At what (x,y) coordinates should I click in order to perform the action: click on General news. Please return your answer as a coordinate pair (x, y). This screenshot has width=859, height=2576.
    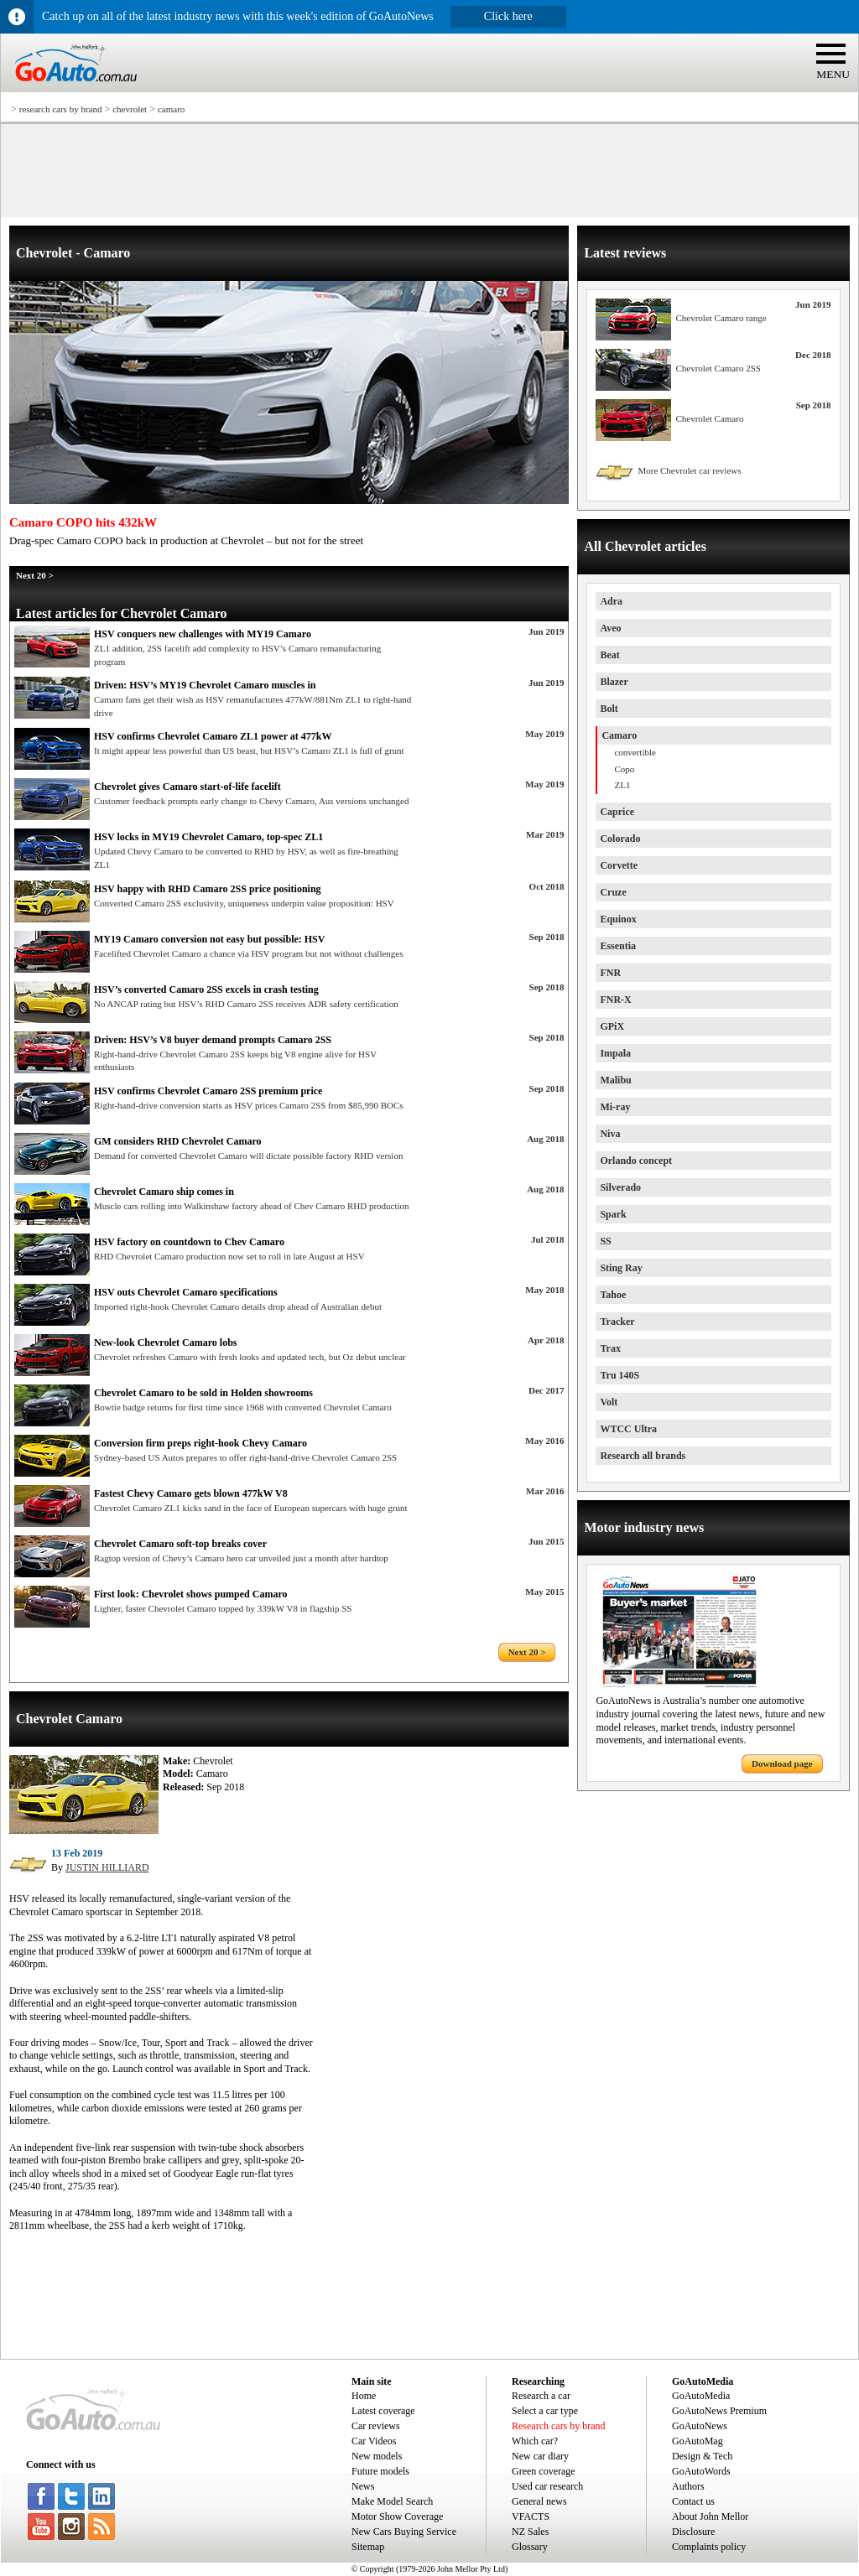
    Looking at the image, I should click on (539, 2501).